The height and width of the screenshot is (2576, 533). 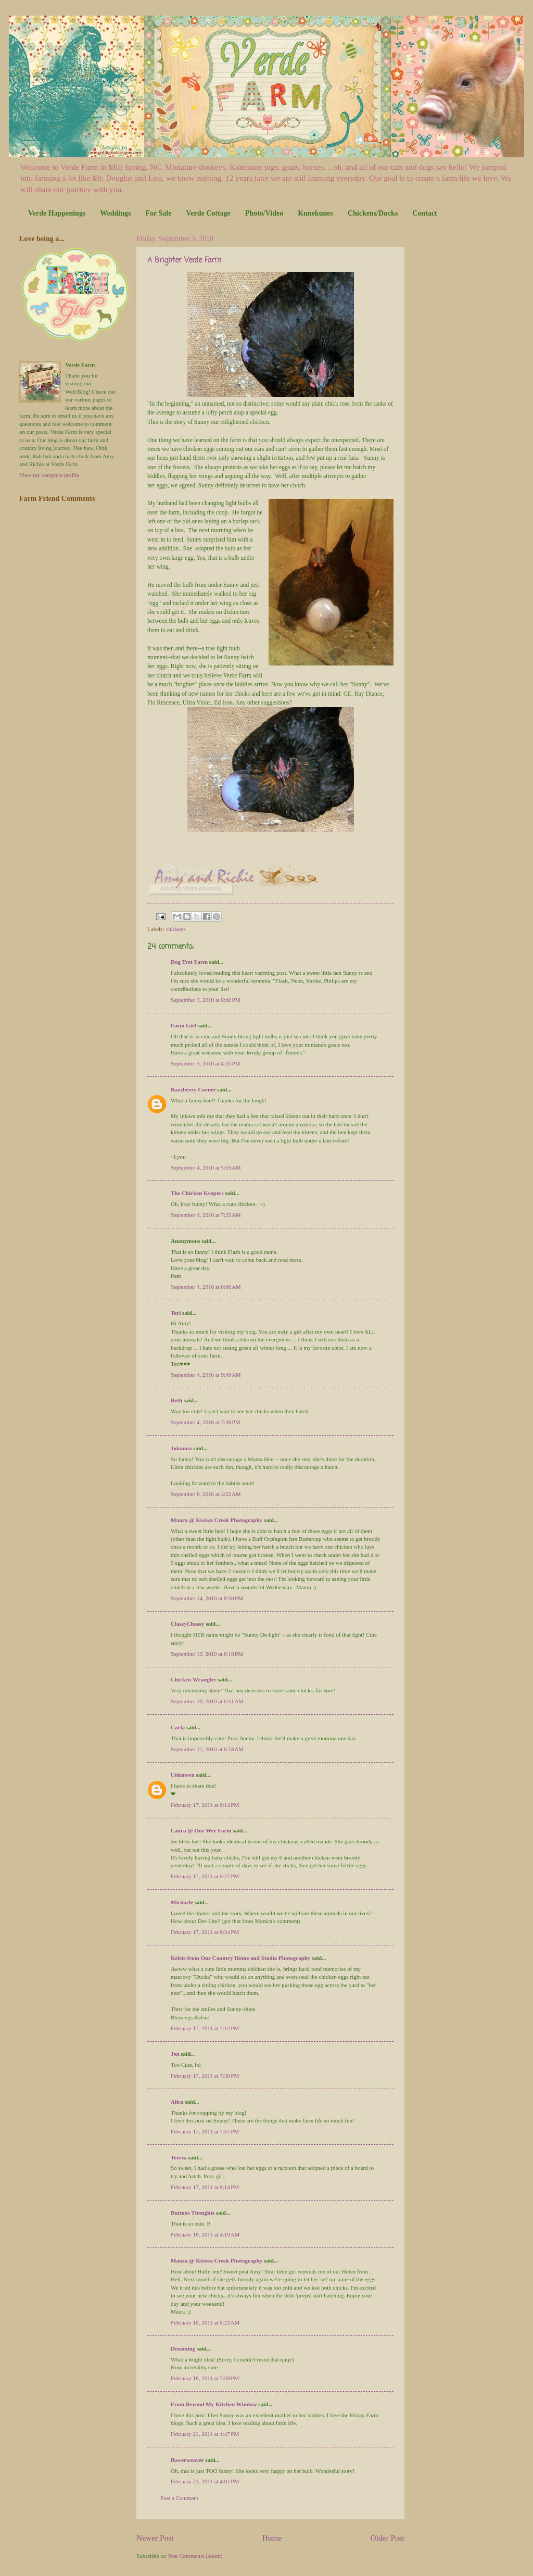 I want to click on Post a Comment, so click(x=179, y=2498).